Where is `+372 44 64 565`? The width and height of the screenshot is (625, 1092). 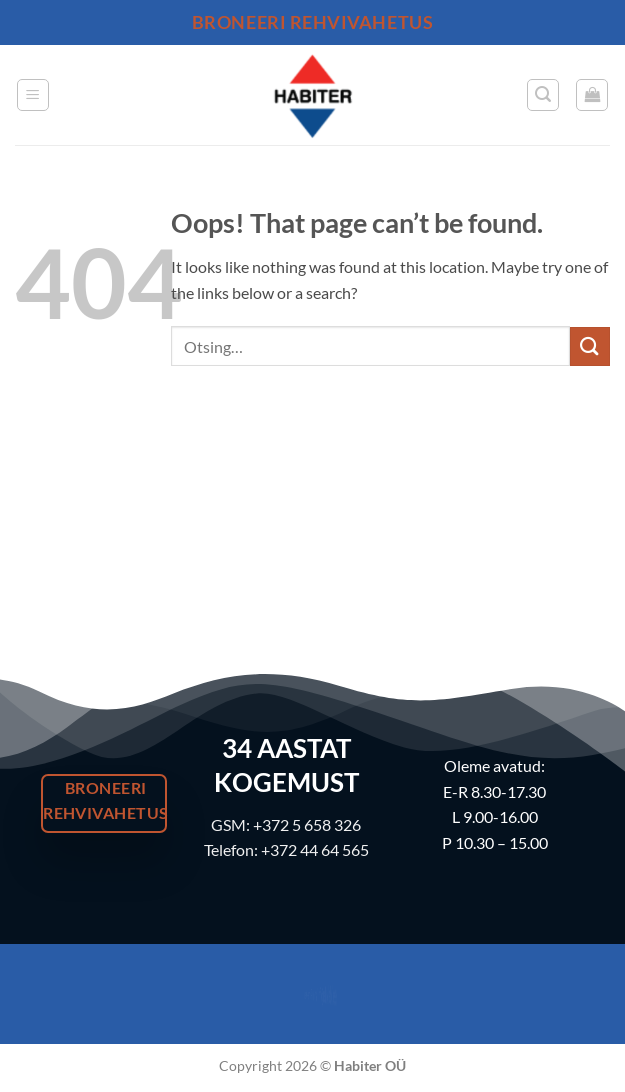
+372 44 64 565 is located at coordinates (315, 849).